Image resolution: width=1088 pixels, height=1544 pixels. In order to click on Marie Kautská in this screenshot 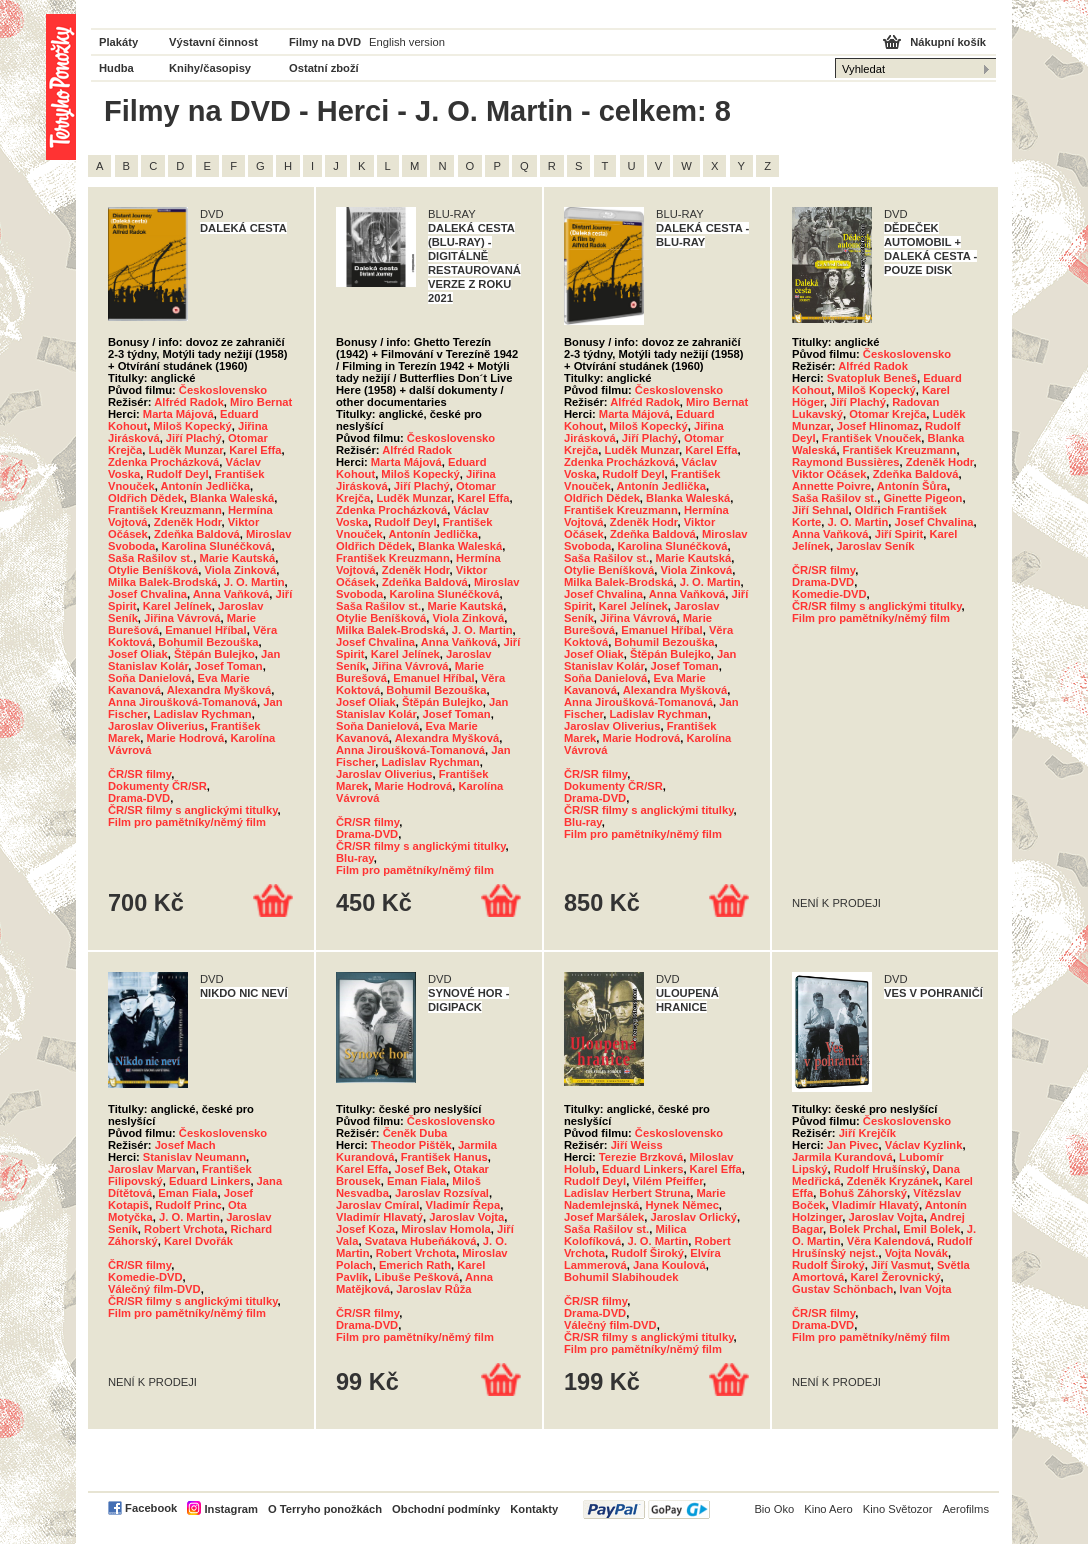, I will do `click(237, 558)`.